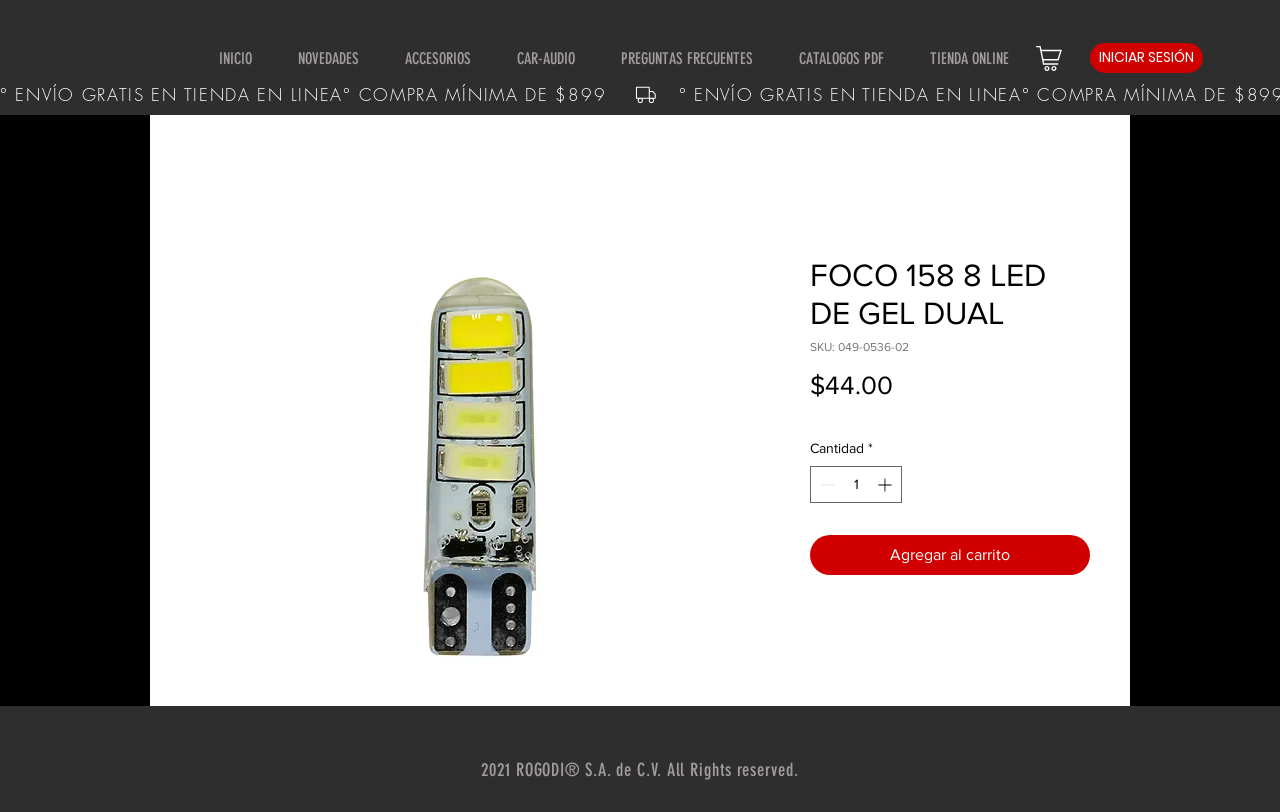  What do you see at coordinates (825, 484) in the screenshot?
I see `[Decrement]` at bounding box center [825, 484].